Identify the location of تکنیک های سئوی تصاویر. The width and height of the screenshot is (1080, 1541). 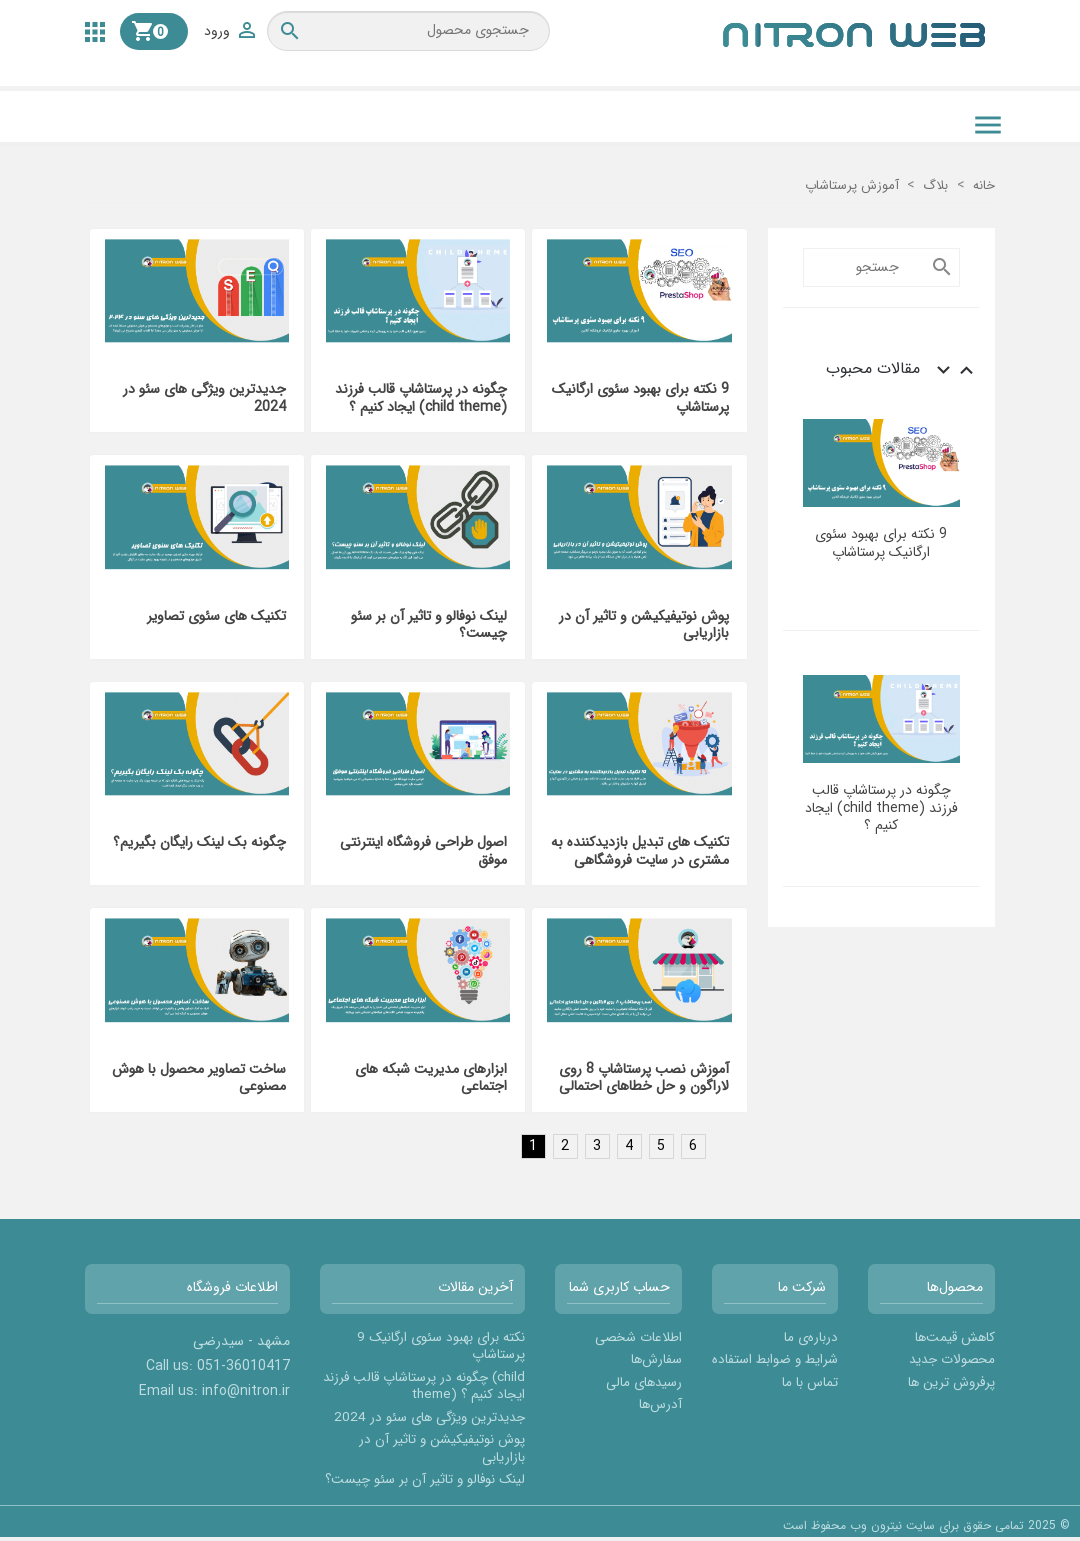
(216, 616).